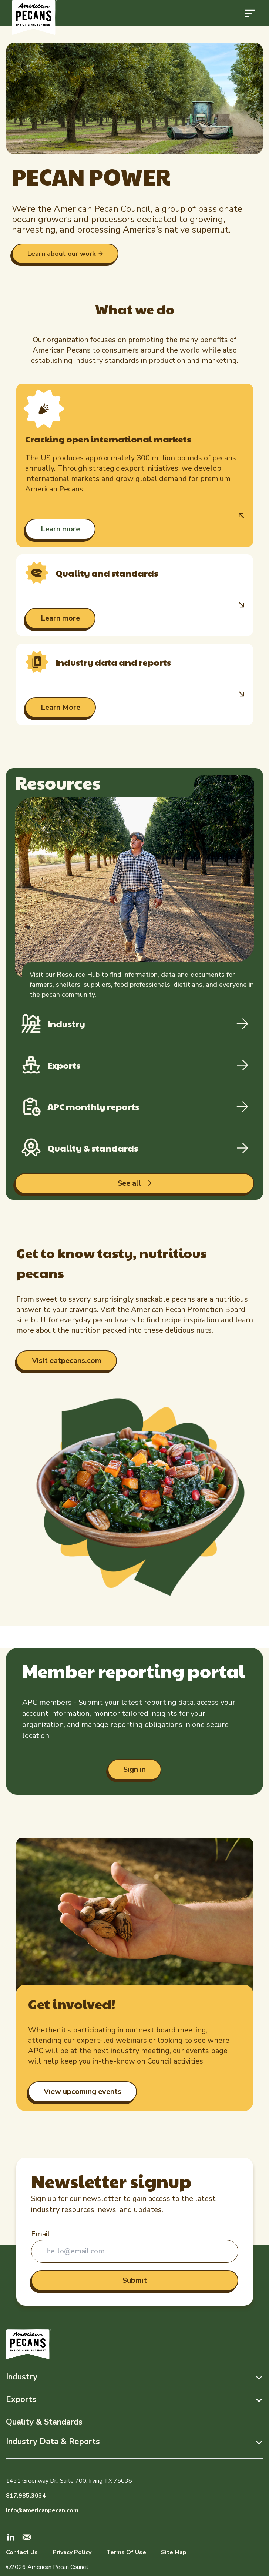 This screenshot has width=269, height=2576. Describe the element at coordinates (130, 1183) in the screenshot. I see `See all` at that location.